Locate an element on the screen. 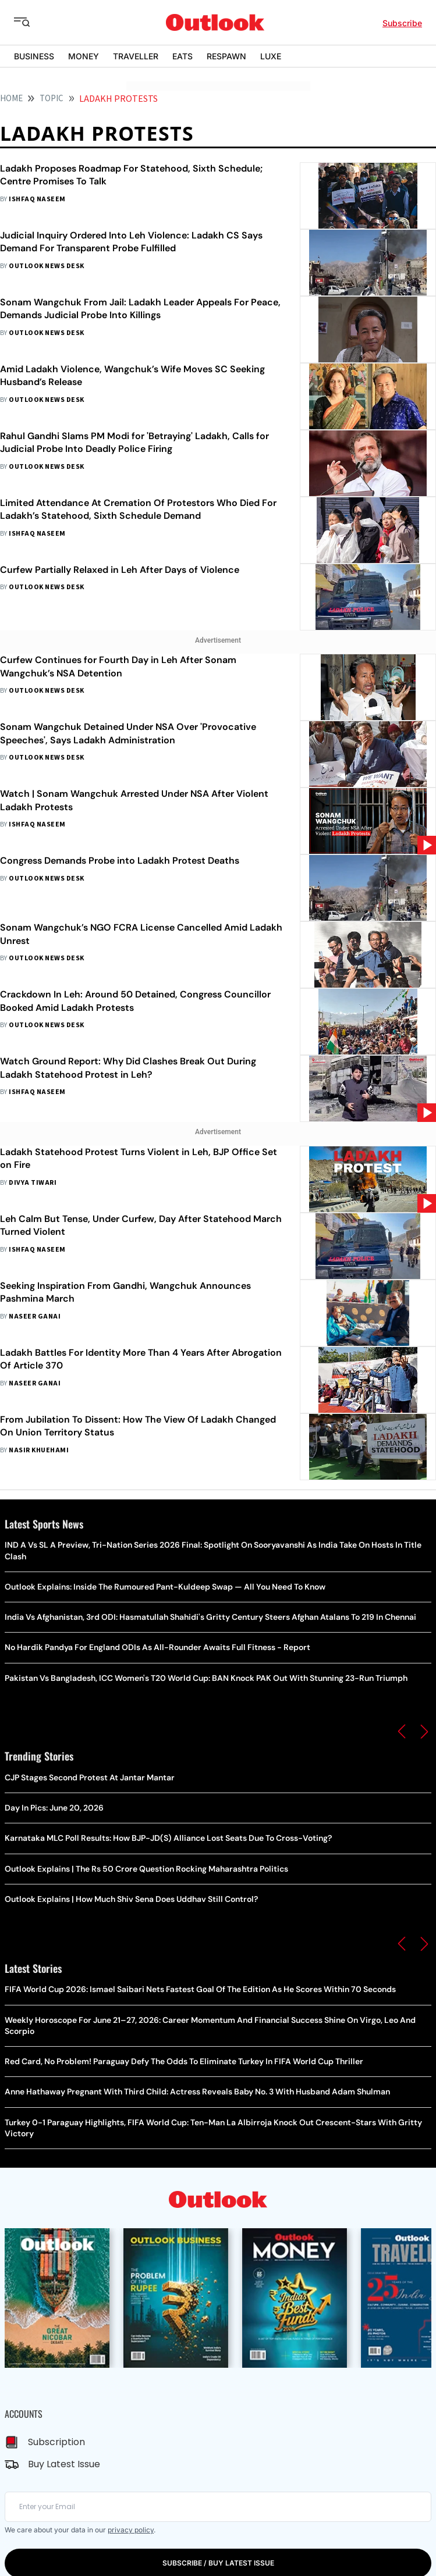  LUXE [OUTLOOK LUXE] is located at coordinates (270, 56).